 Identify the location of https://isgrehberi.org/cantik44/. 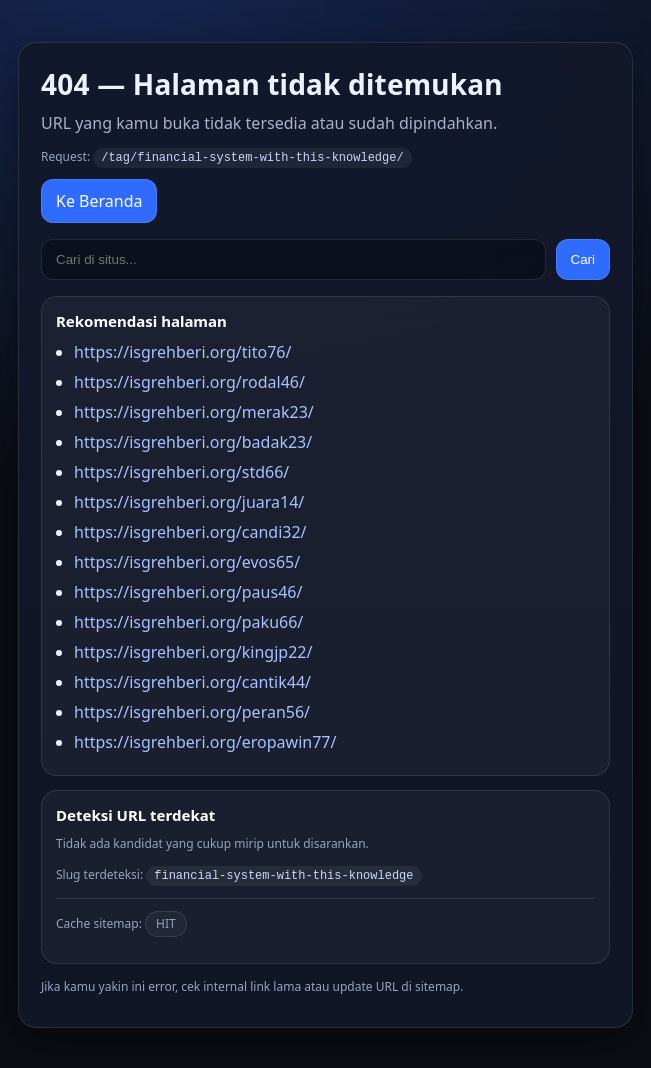
(192, 681).